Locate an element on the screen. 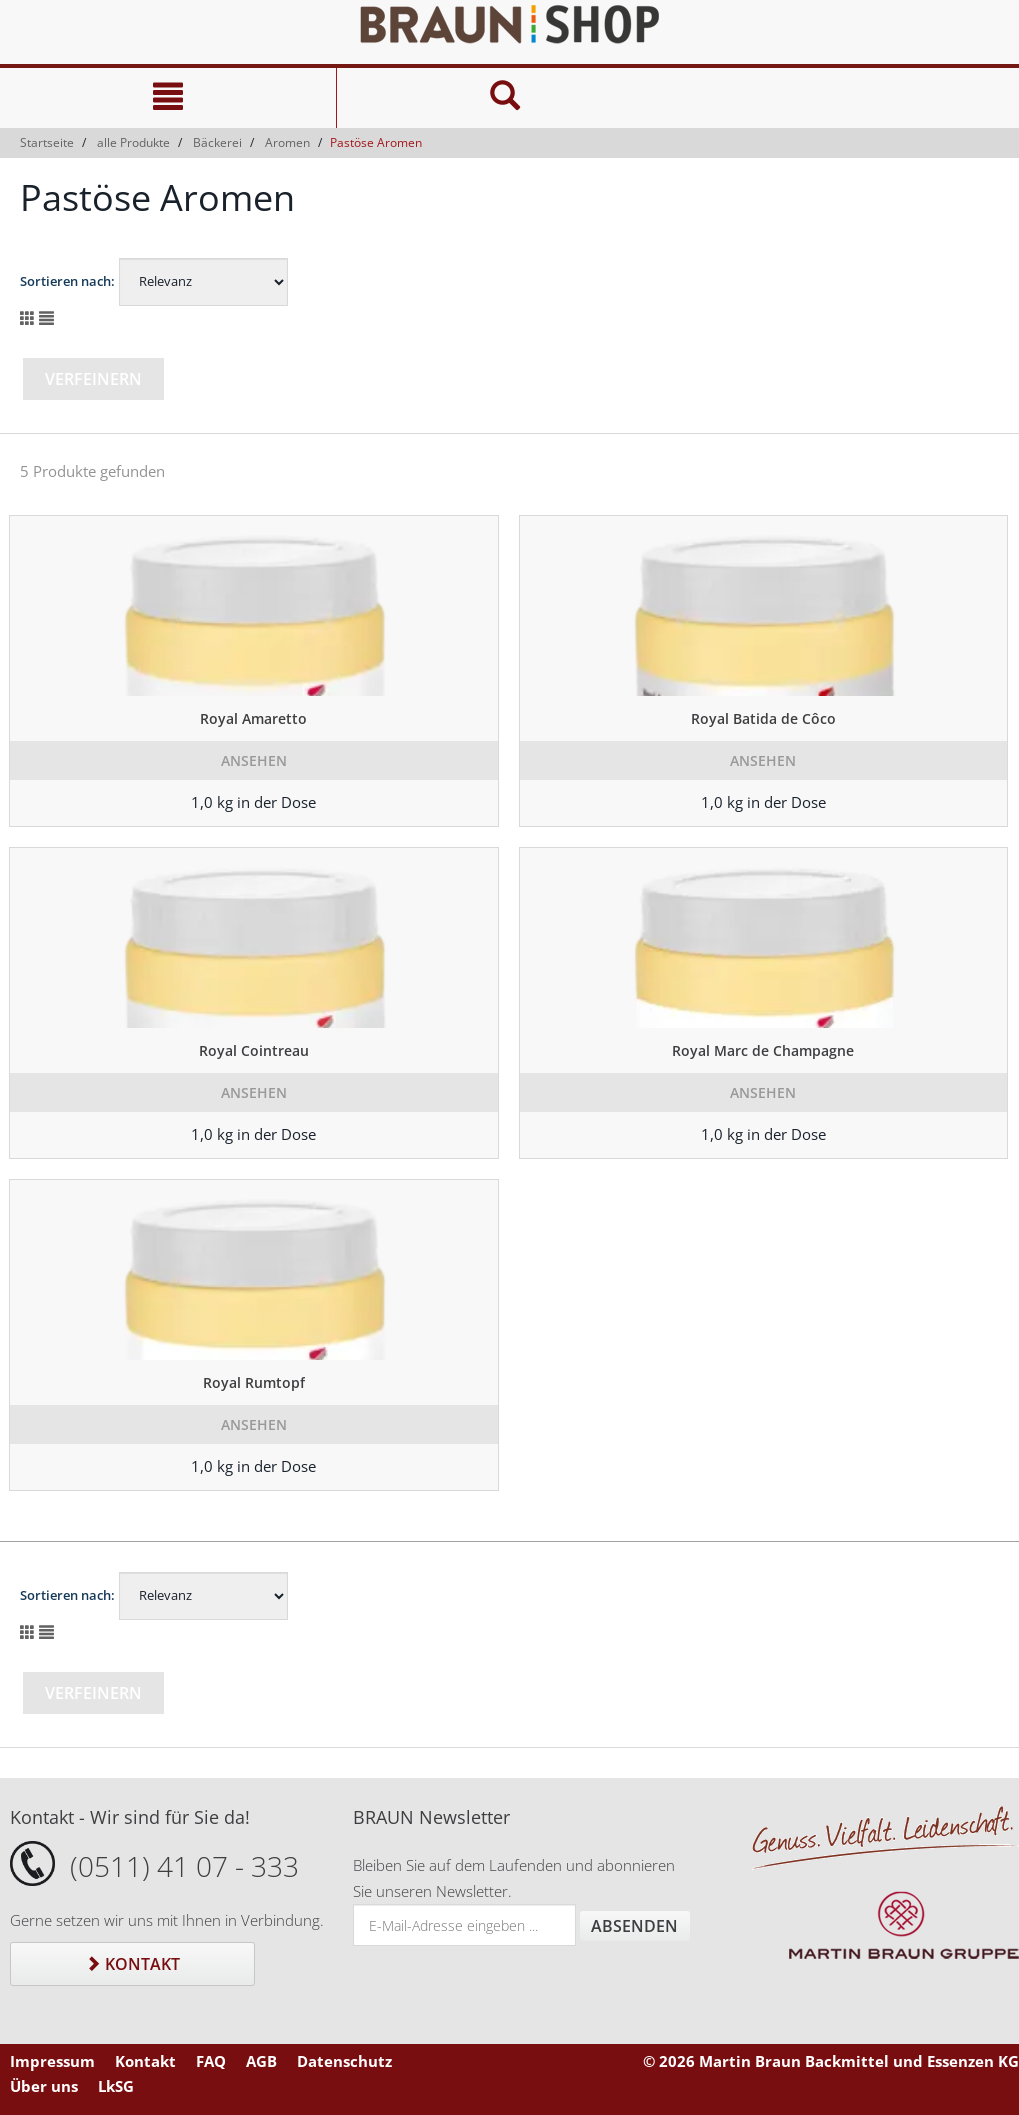 Image resolution: width=1019 pixels, height=2115 pixels. Verfeinern is located at coordinates (93, 379).